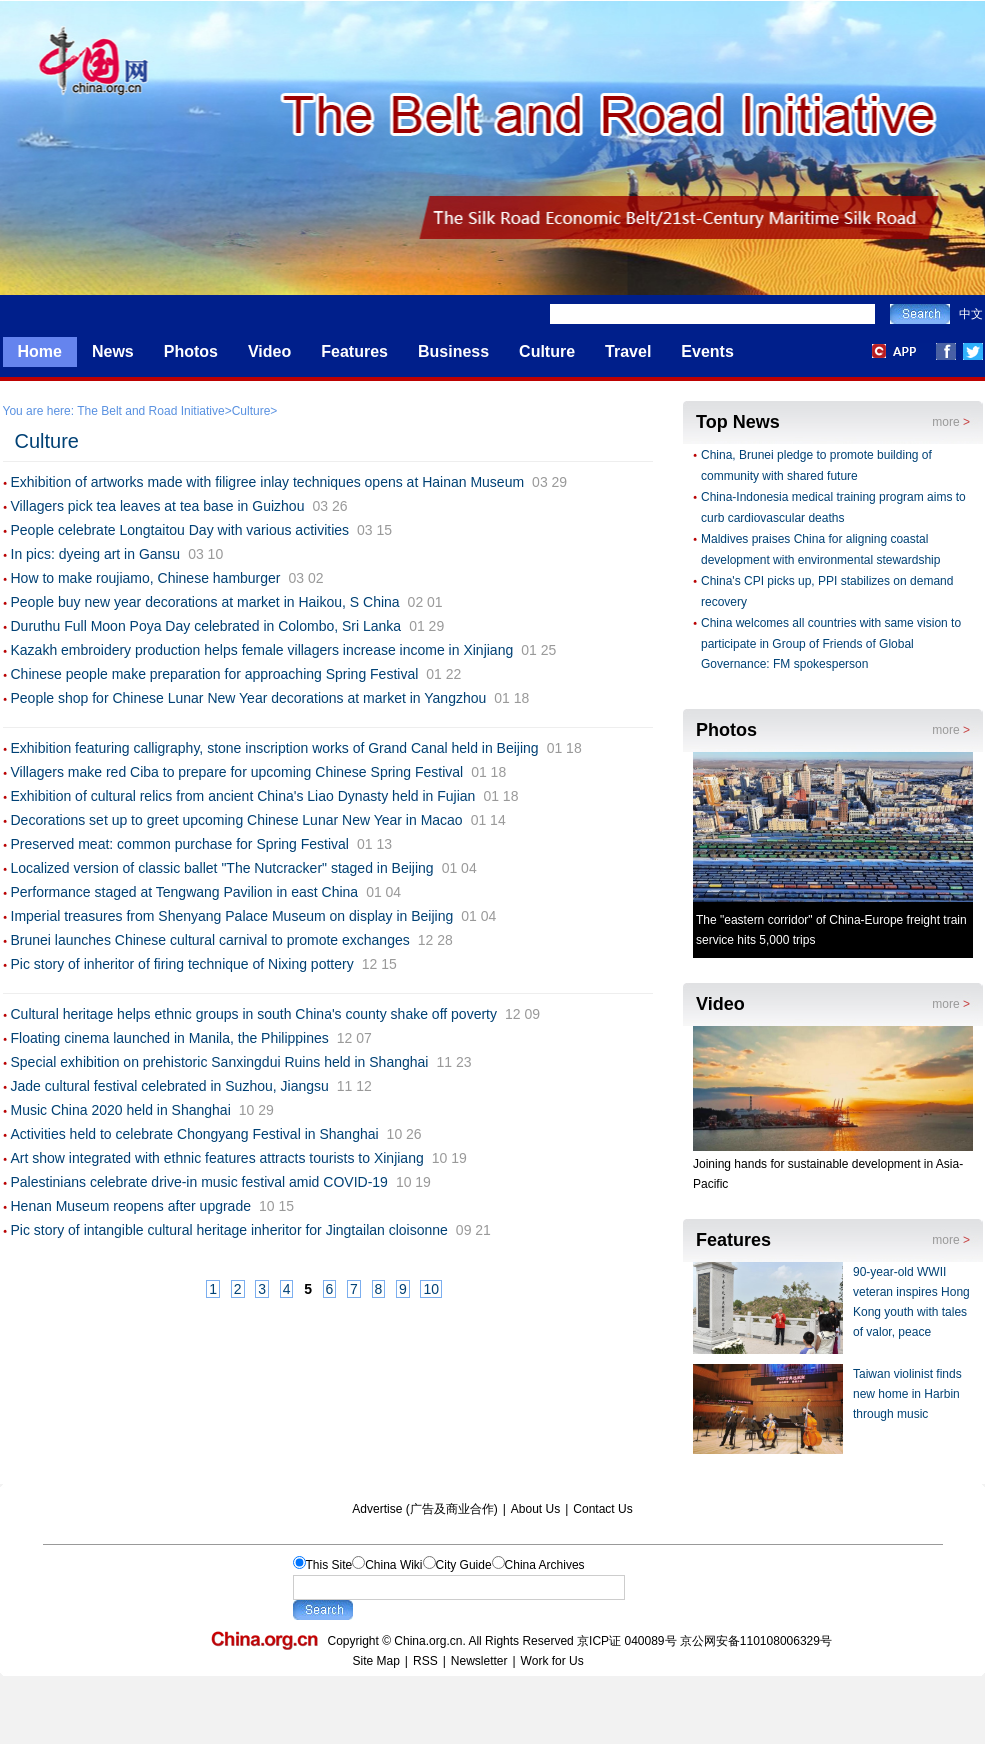 This screenshot has width=985, height=1744. I want to click on Villagers pick tea leaves at tea base in Guizhou, so click(158, 506).